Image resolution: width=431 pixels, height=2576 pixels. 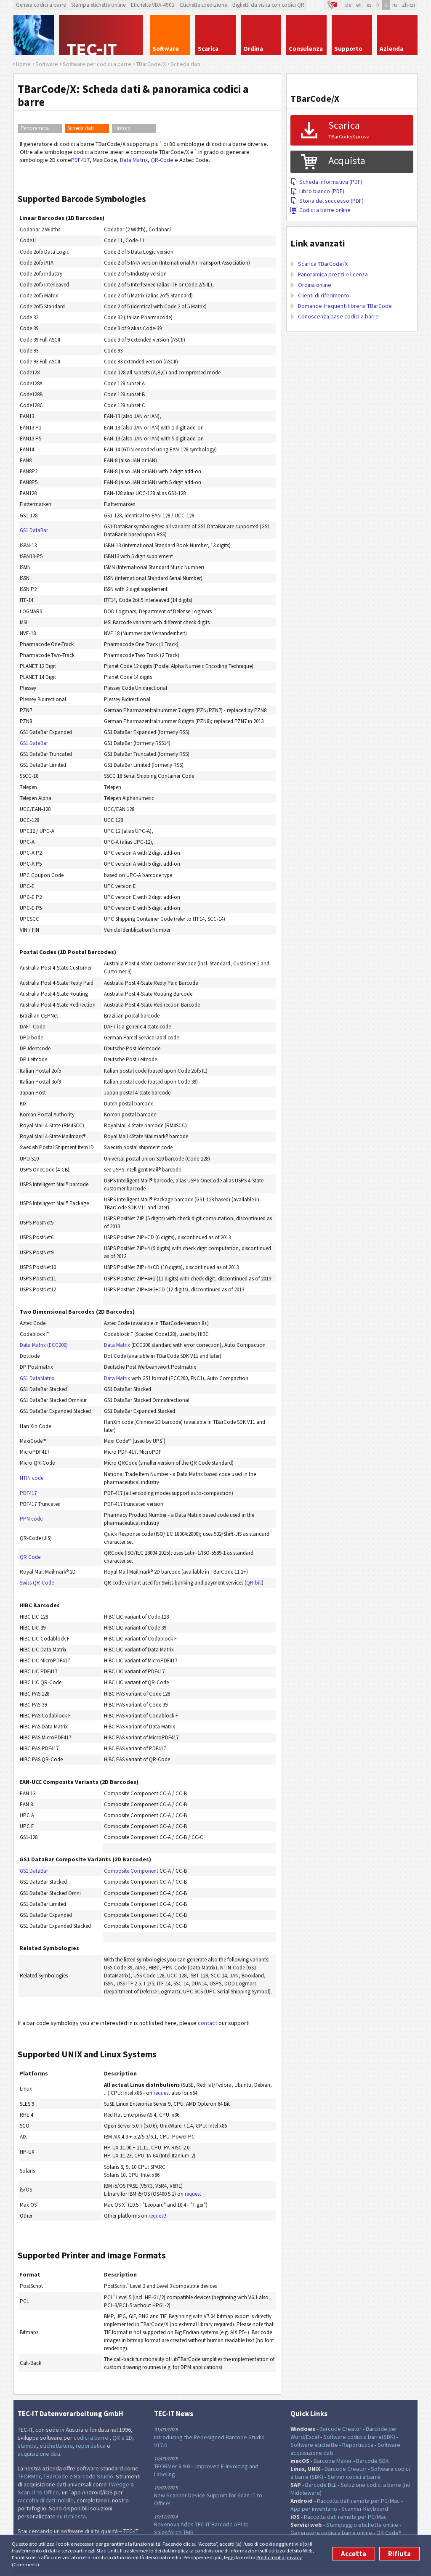 What do you see at coordinates (80, 128) in the screenshot?
I see `Scheda dati` at bounding box center [80, 128].